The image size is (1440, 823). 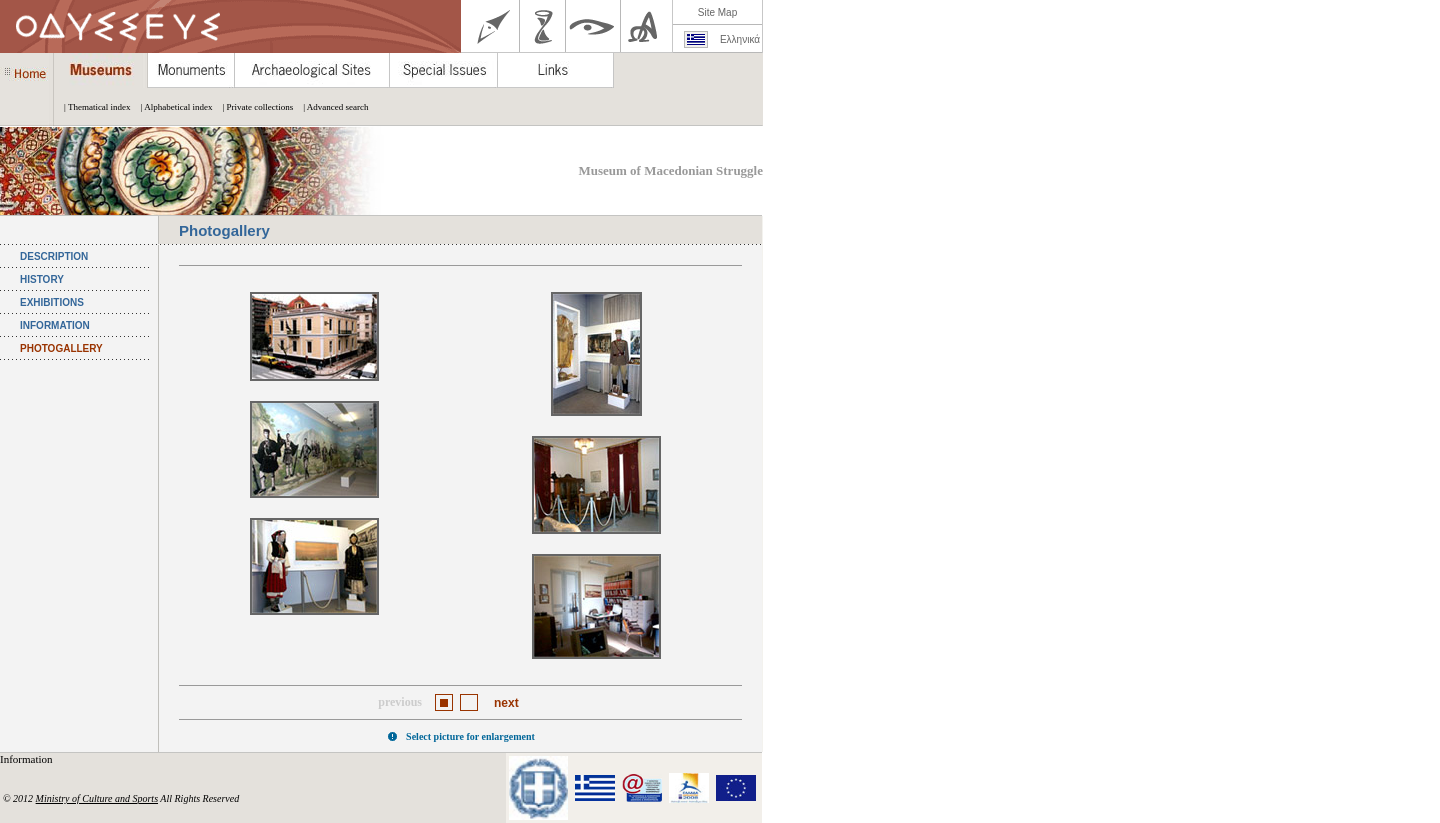 What do you see at coordinates (54, 256) in the screenshot?
I see `DESCRIPTION` at bounding box center [54, 256].